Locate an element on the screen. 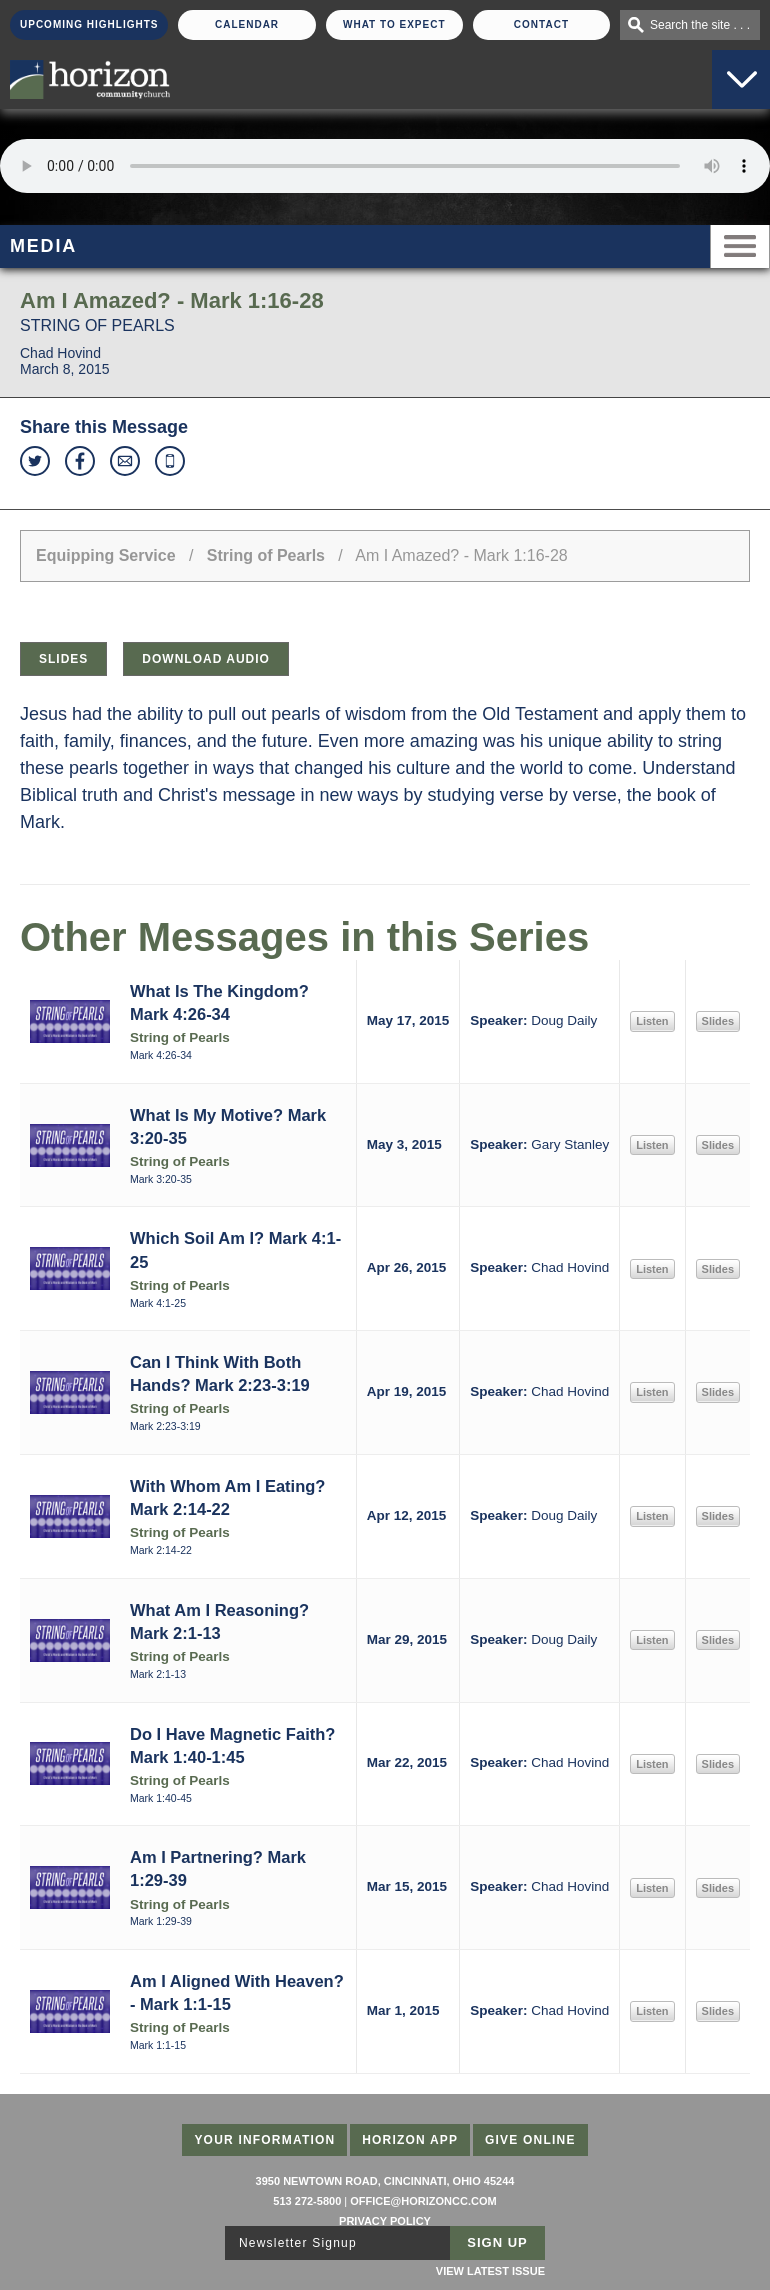  Give Online is located at coordinates (530, 2140).